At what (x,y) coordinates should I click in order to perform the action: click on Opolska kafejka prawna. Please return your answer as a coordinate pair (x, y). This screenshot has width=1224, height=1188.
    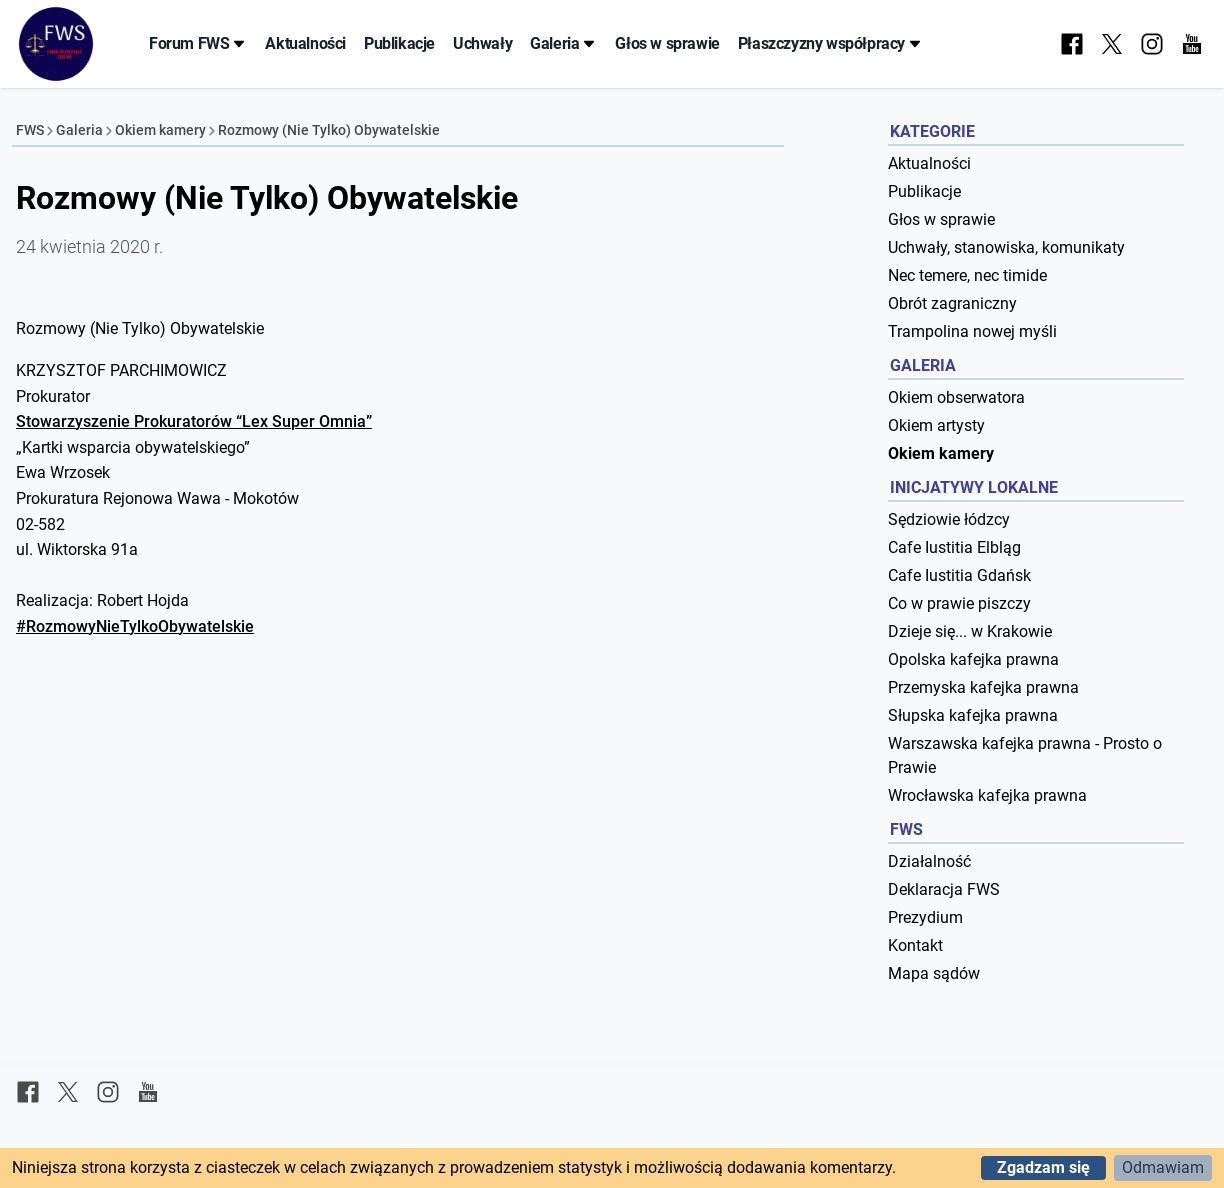
    Looking at the image, I should click on (973, 659).